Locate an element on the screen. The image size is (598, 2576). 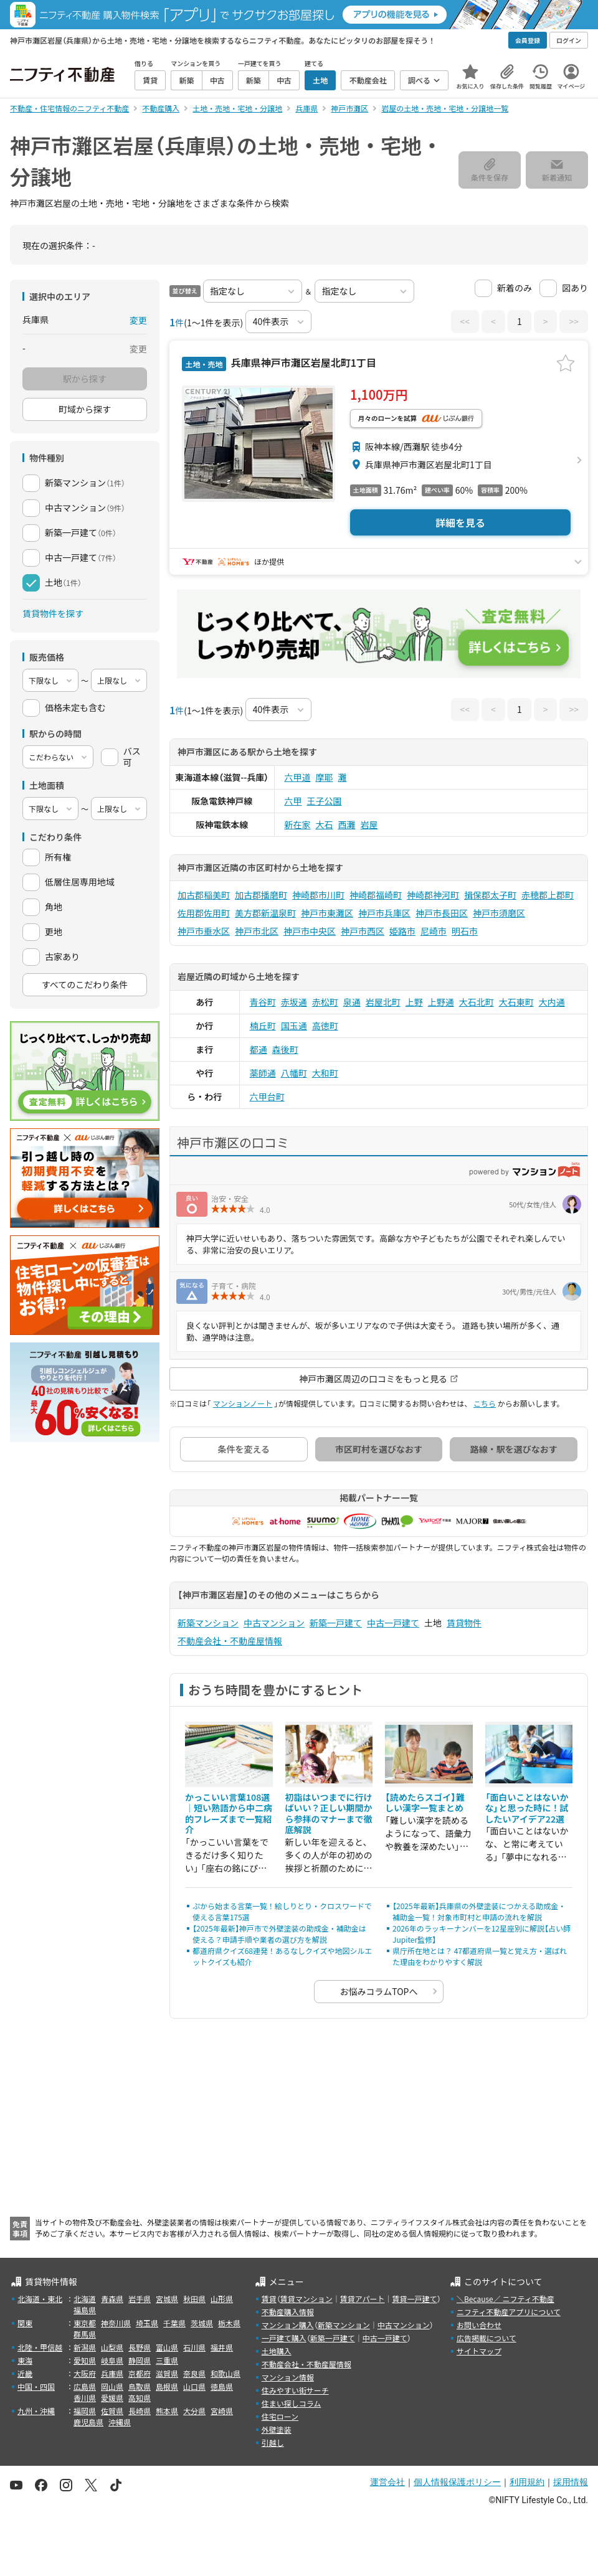
高徳町 is located at coordinates (325, 1025).